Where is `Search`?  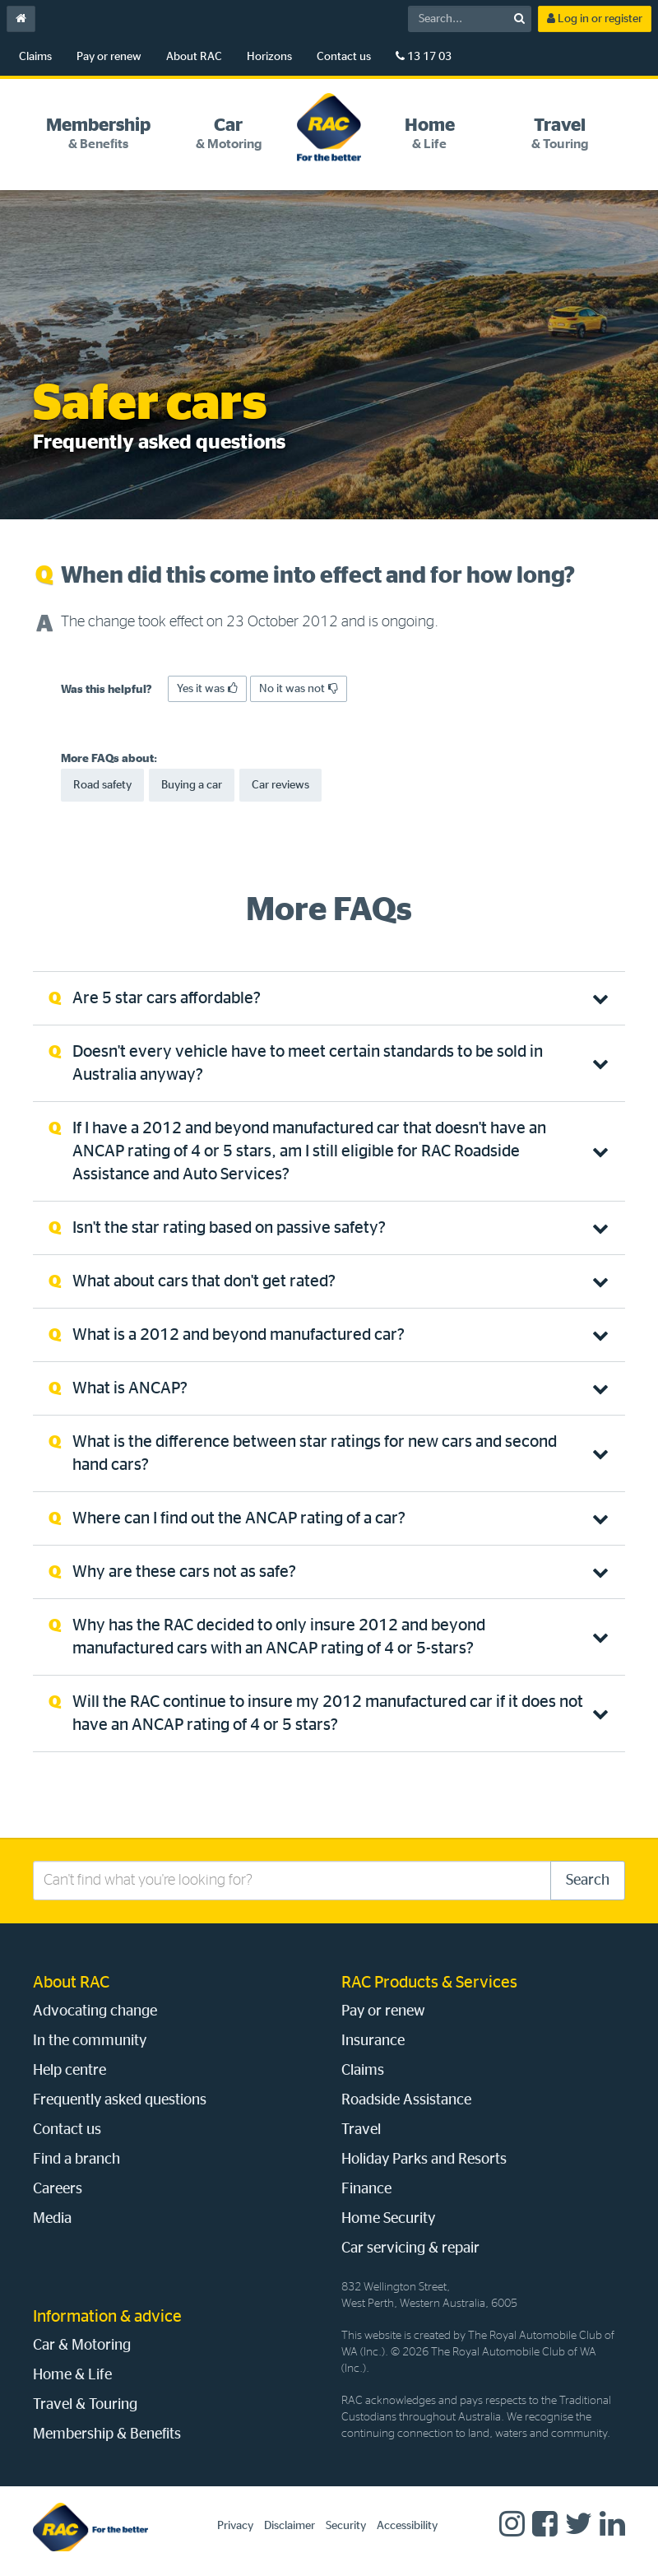
Search is located at coordinates (587, 1880).